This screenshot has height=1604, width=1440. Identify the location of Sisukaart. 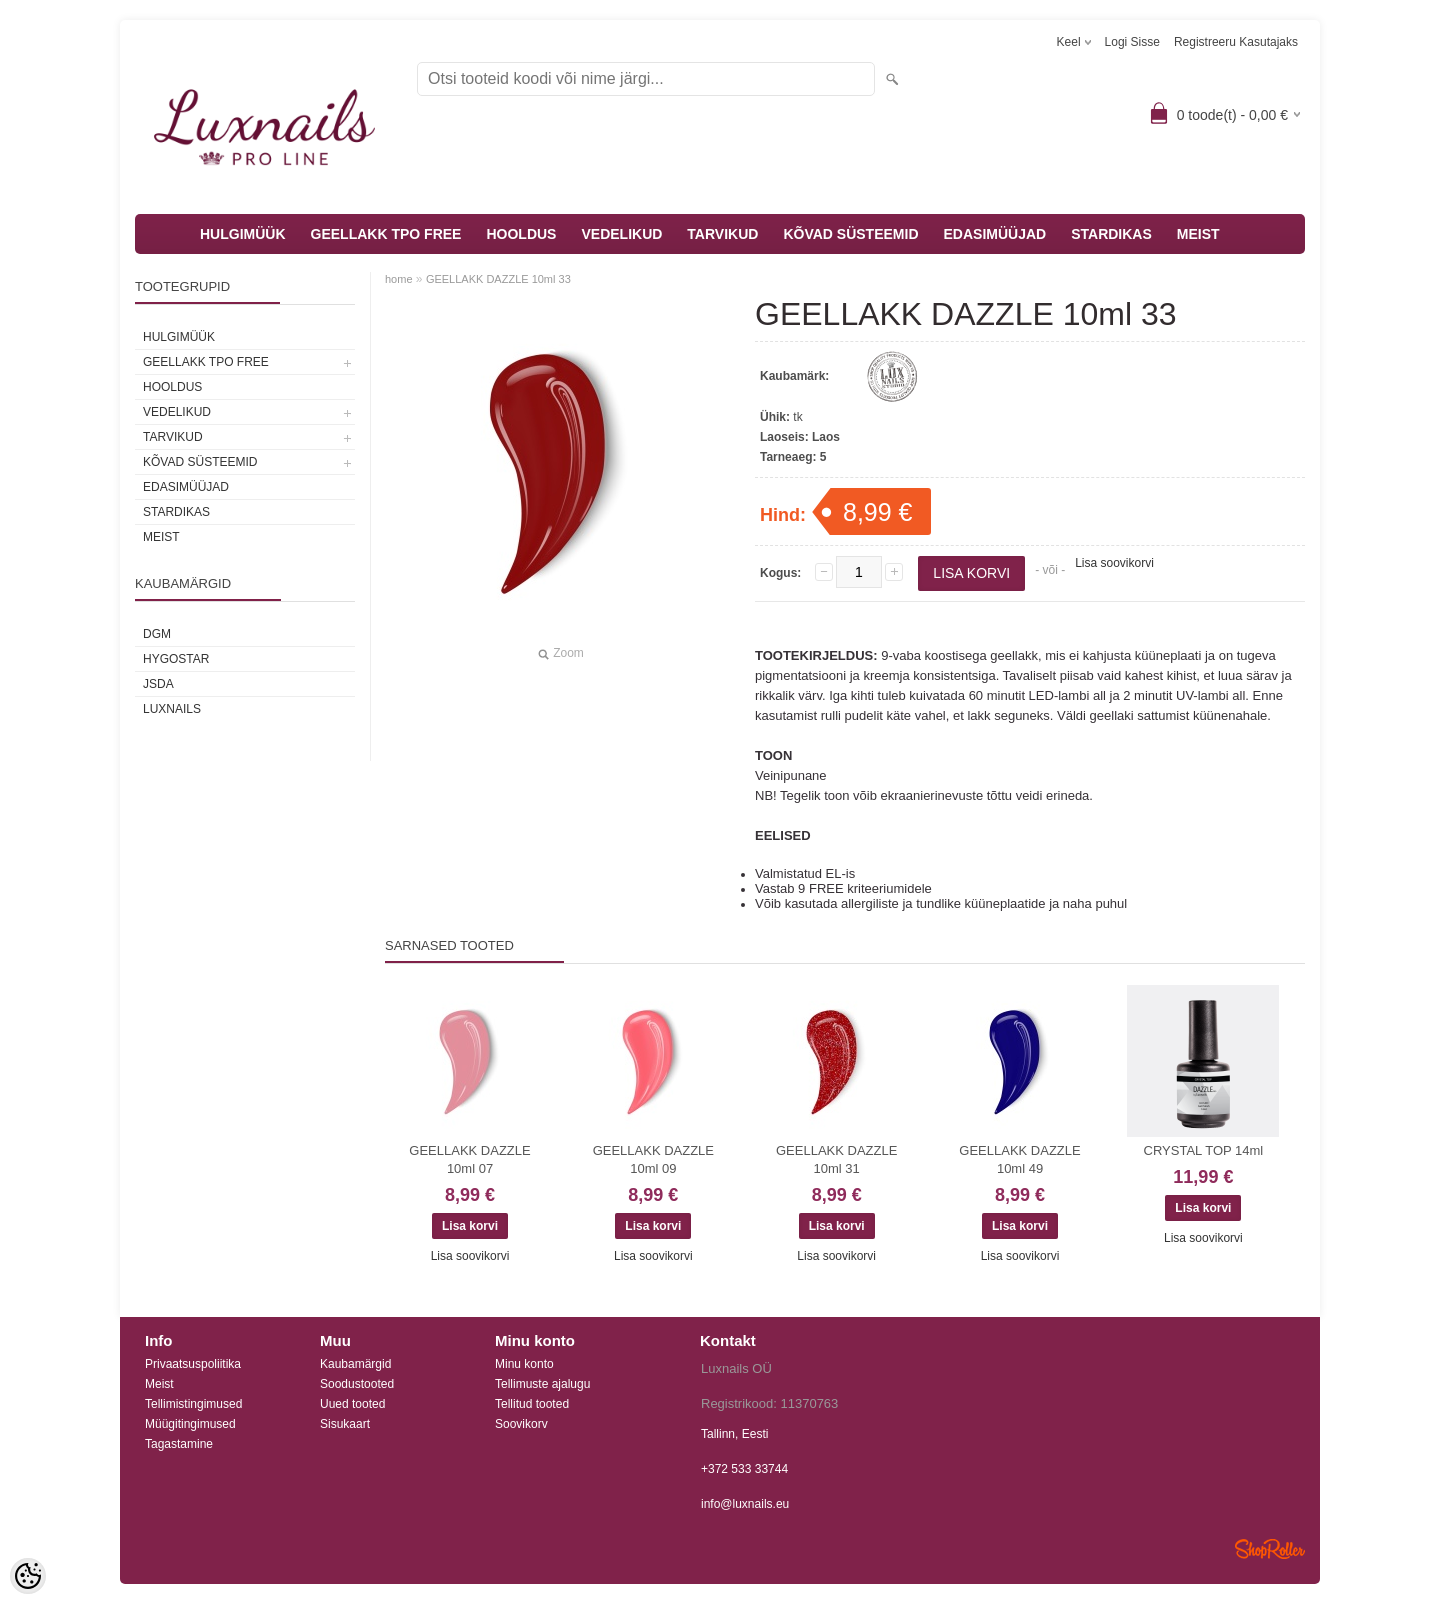
(345, 1424).